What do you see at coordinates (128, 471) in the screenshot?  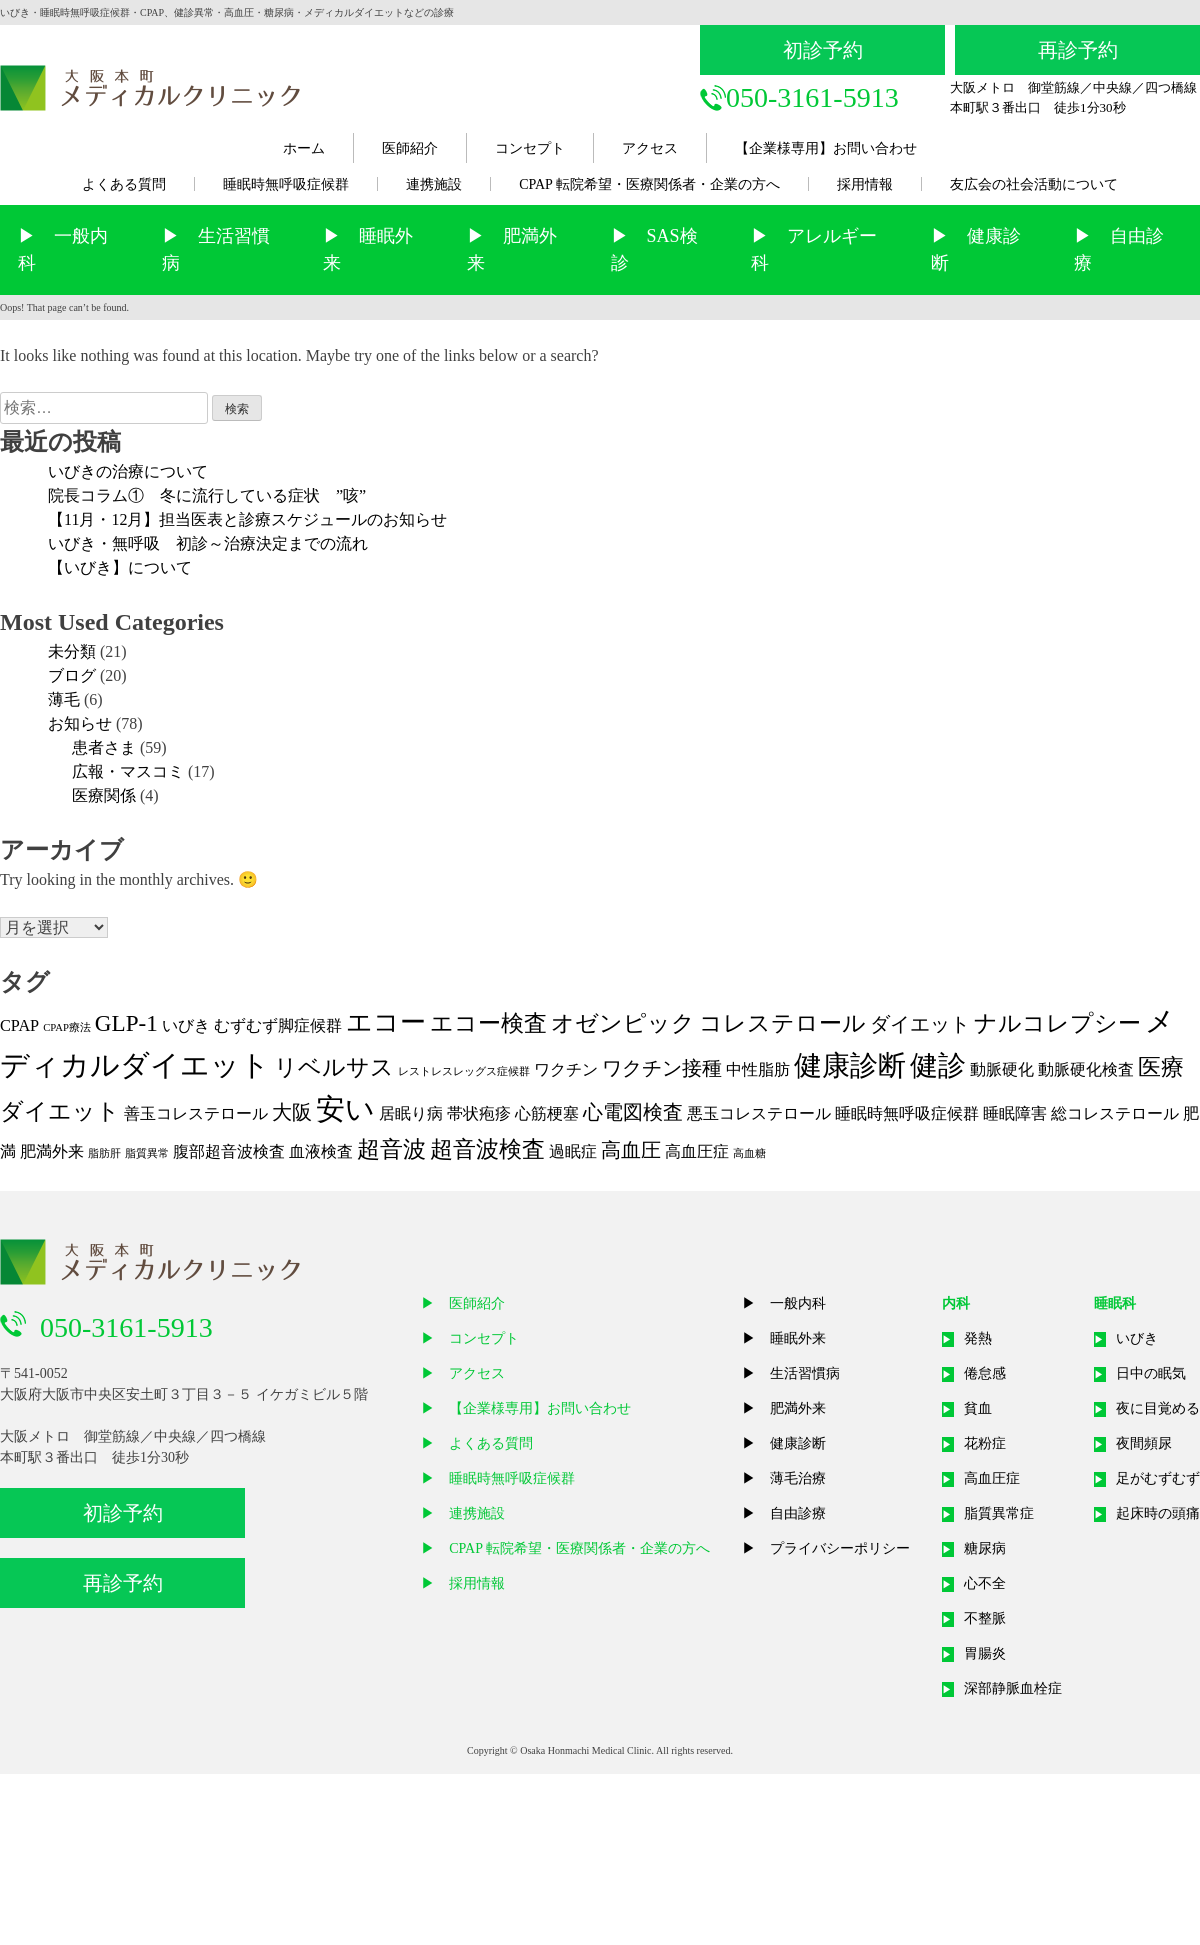 I see `いびきの治療について` at bounding box center [128, 471].